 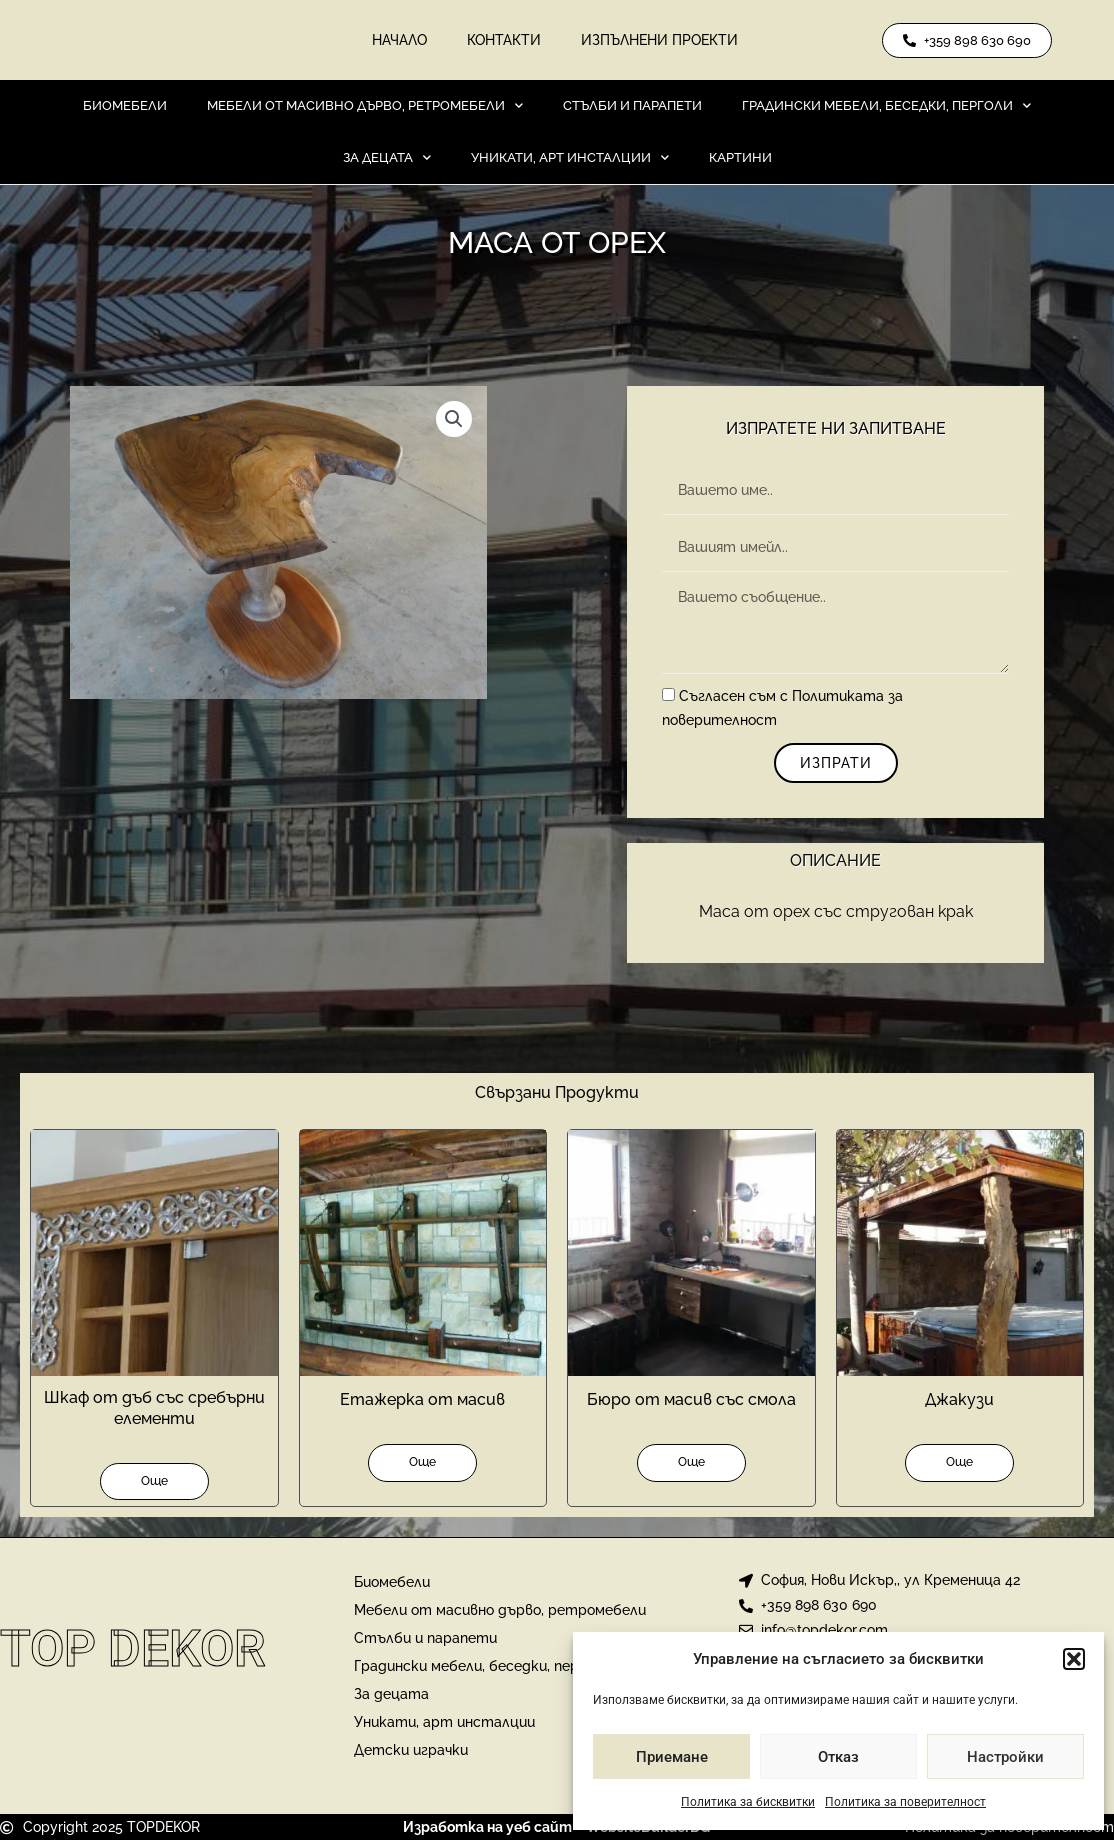 What do you see at coordinates (740, 157) in the screenshot?
I see `Картини` at bounding box center [740, 157].